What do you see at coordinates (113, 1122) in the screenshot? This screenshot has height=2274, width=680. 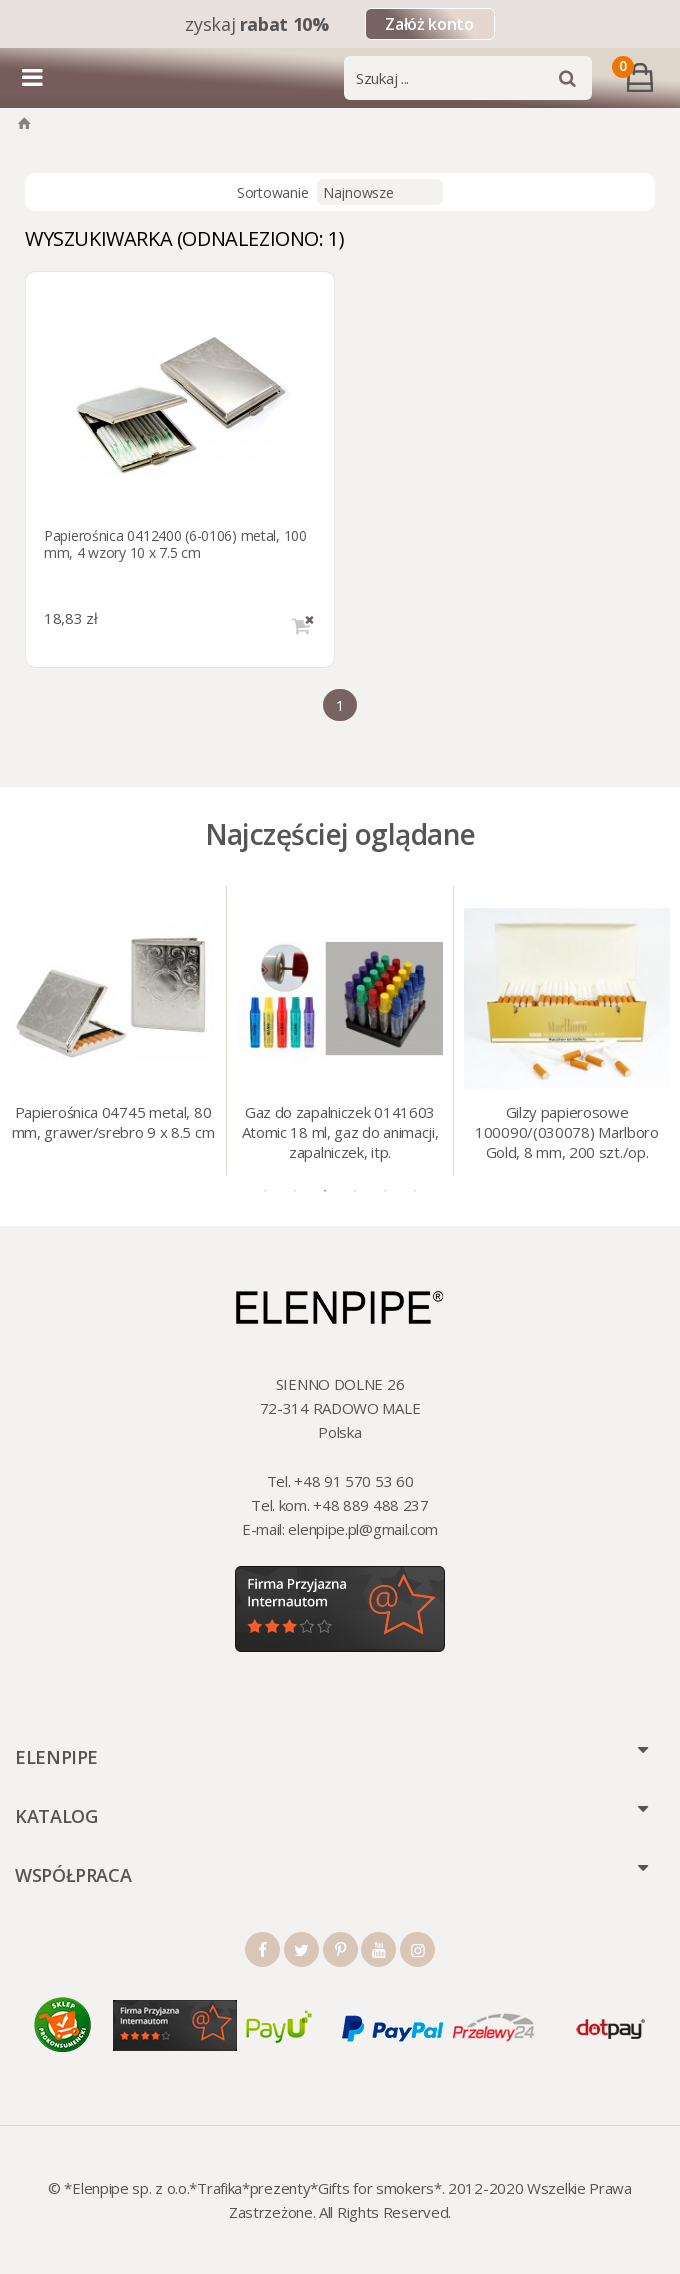 I see `Papierośnica 04745 metal, 80 mm, grawer/srebro 9 x 8.5 cm` at bounding box center [113, 1122].